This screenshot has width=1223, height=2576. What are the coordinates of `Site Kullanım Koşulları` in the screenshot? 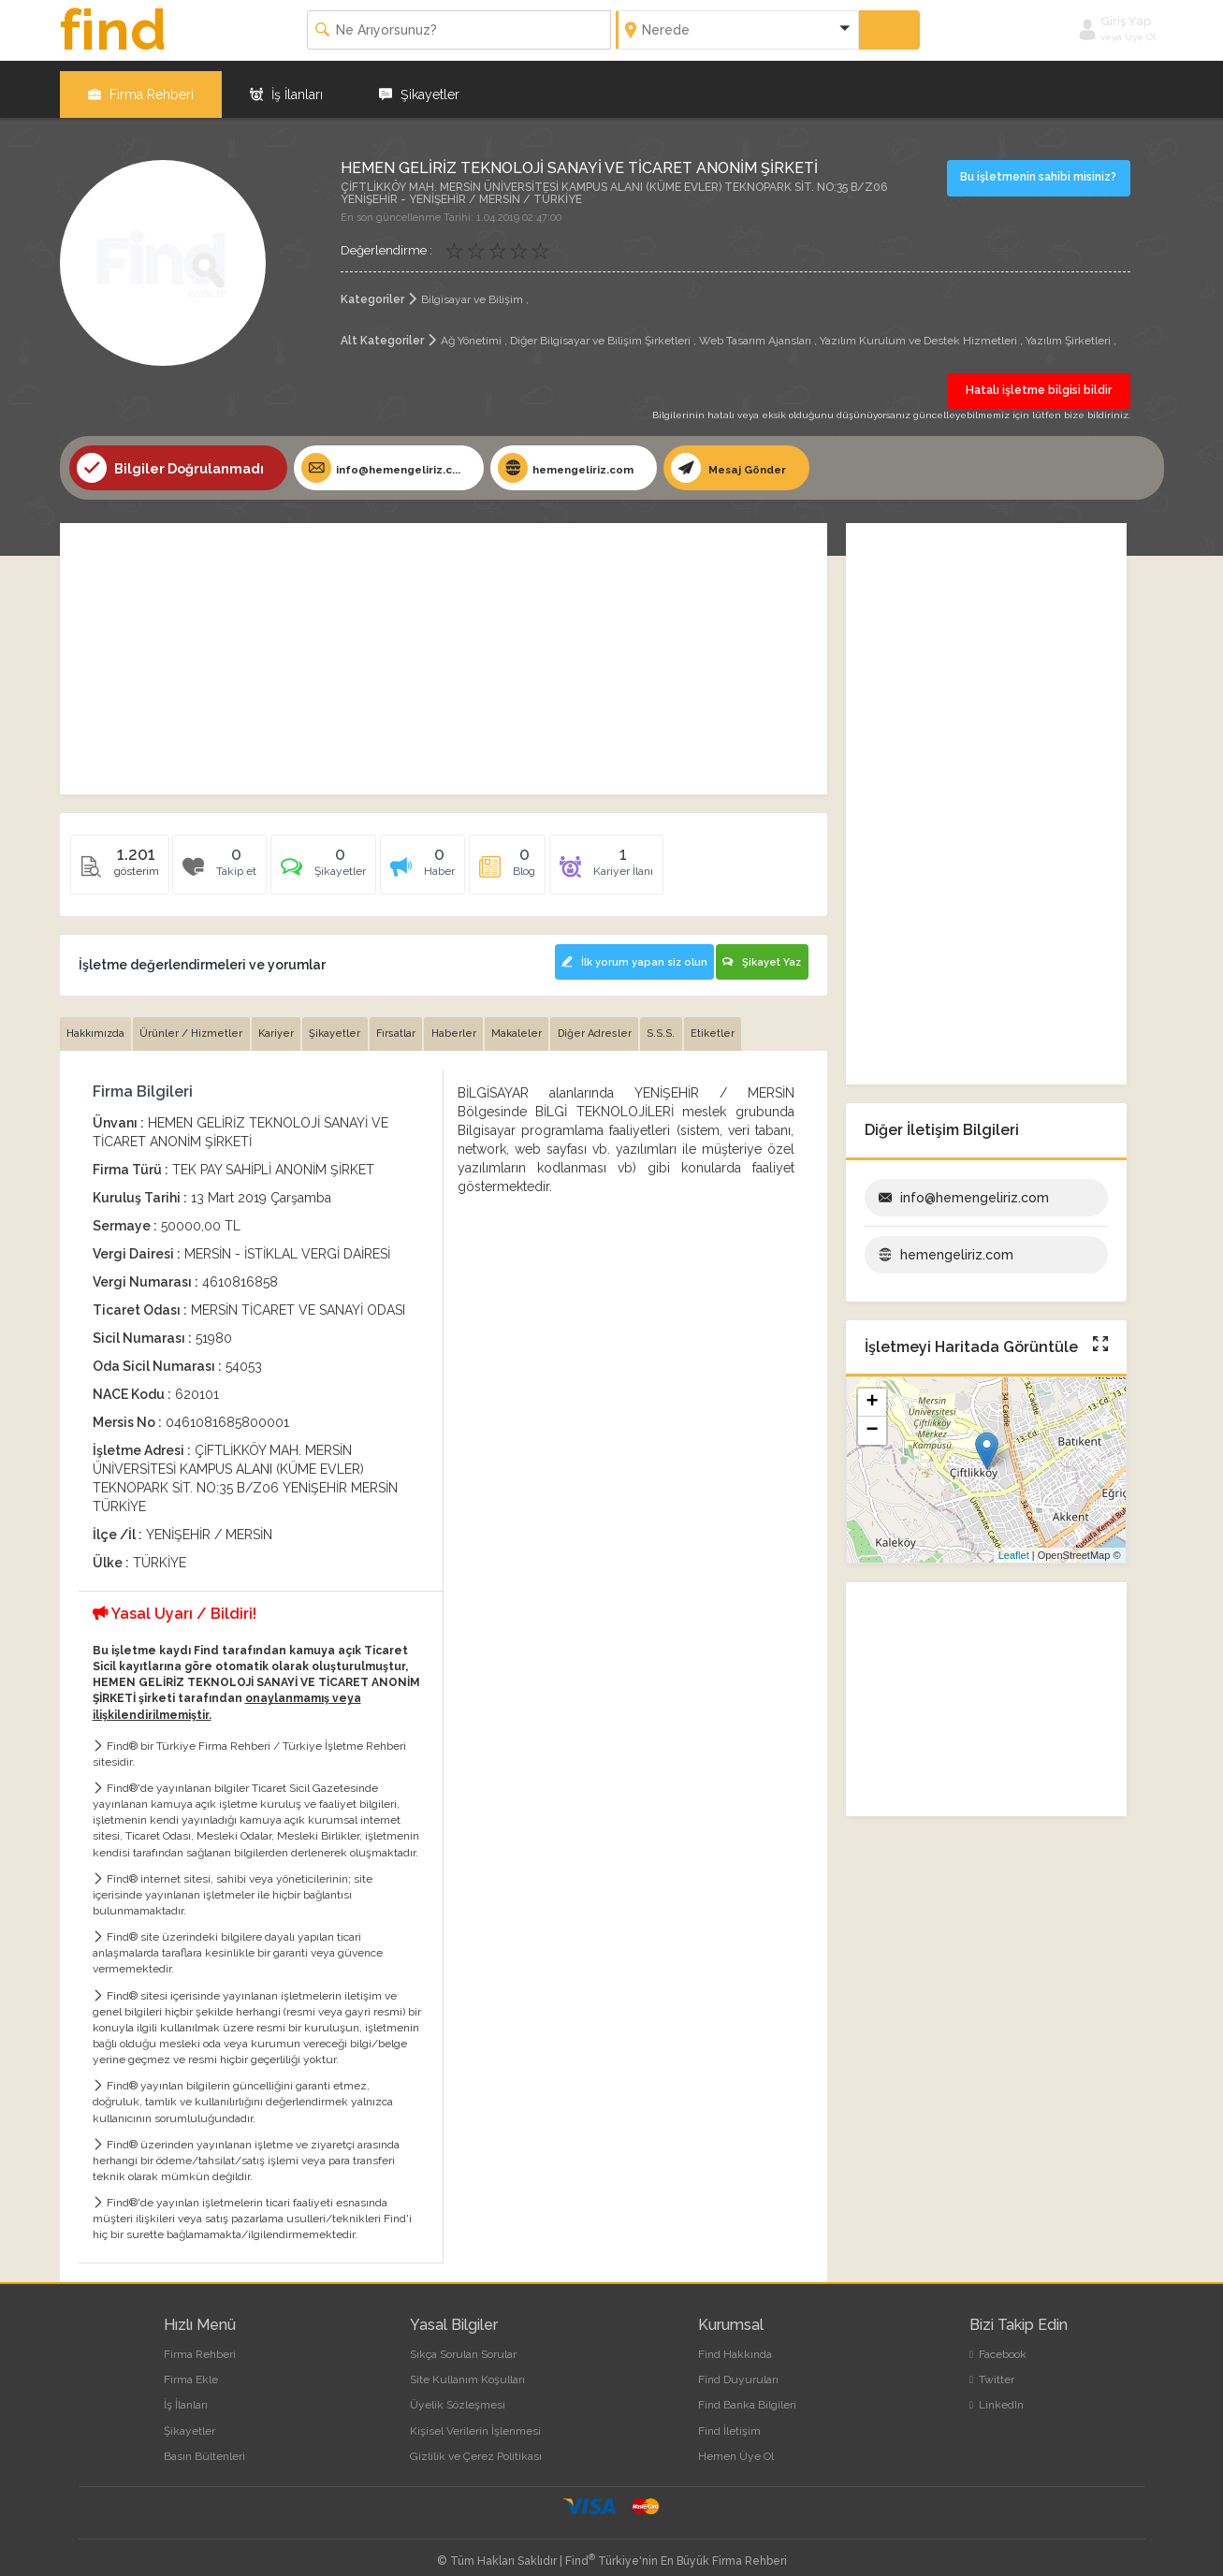 It's located at (467, 2367).